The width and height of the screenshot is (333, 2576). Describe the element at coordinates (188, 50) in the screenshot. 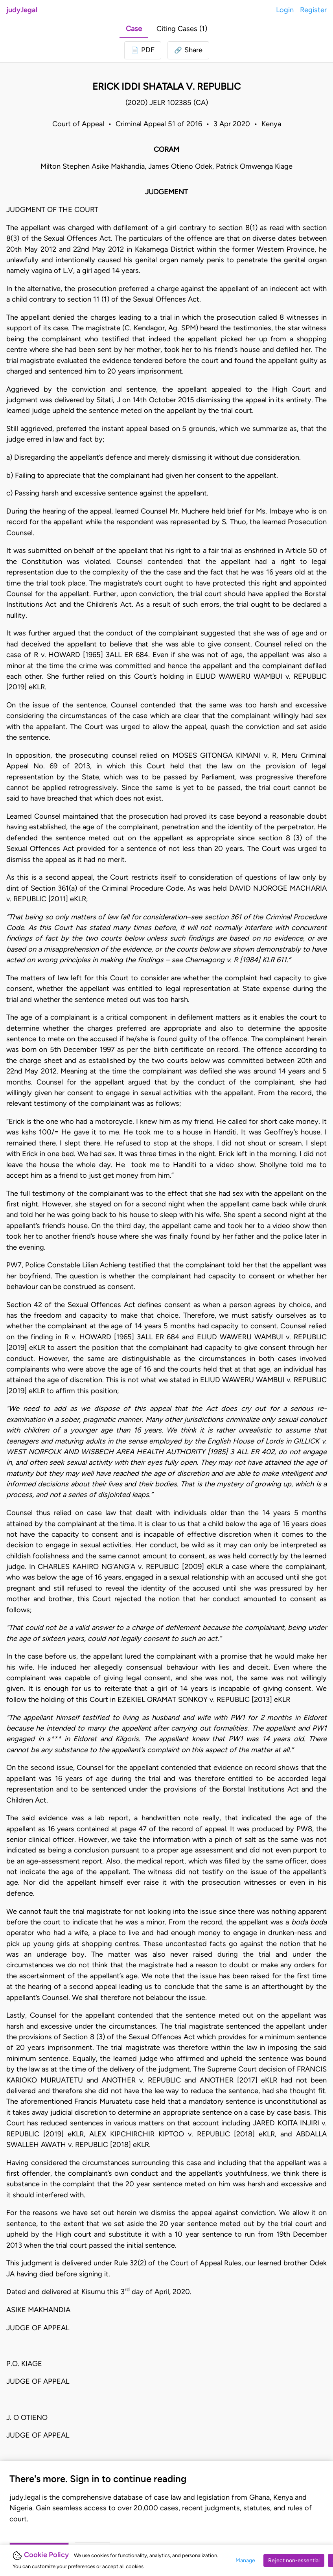

I see `[button]` at that location.